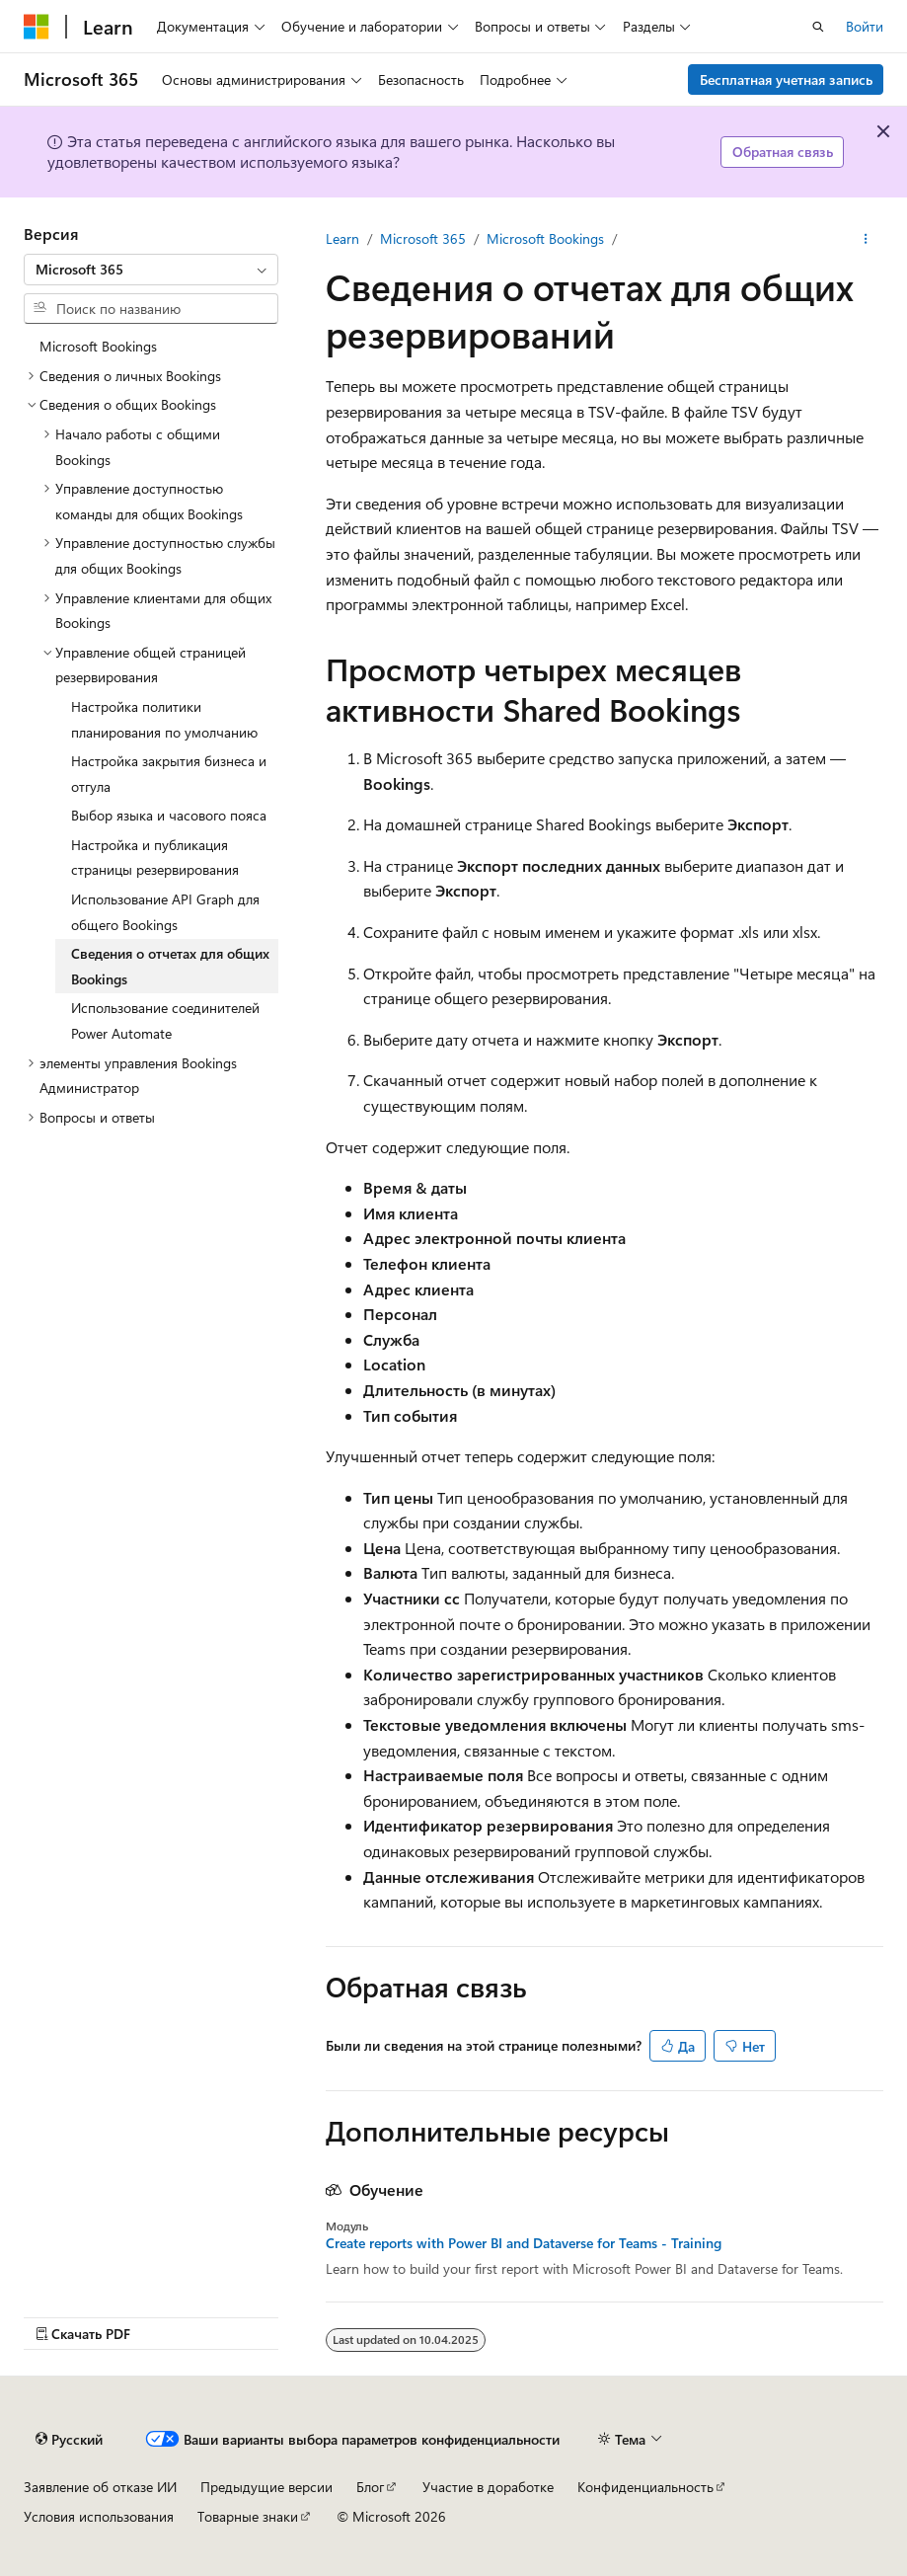 Image resolution: width=907 pixels, height=2576 pixels. Describe the element at coordinates (98, 346) in the screenshot. I see `Microsoft Bookings [treeitem]` at that location.